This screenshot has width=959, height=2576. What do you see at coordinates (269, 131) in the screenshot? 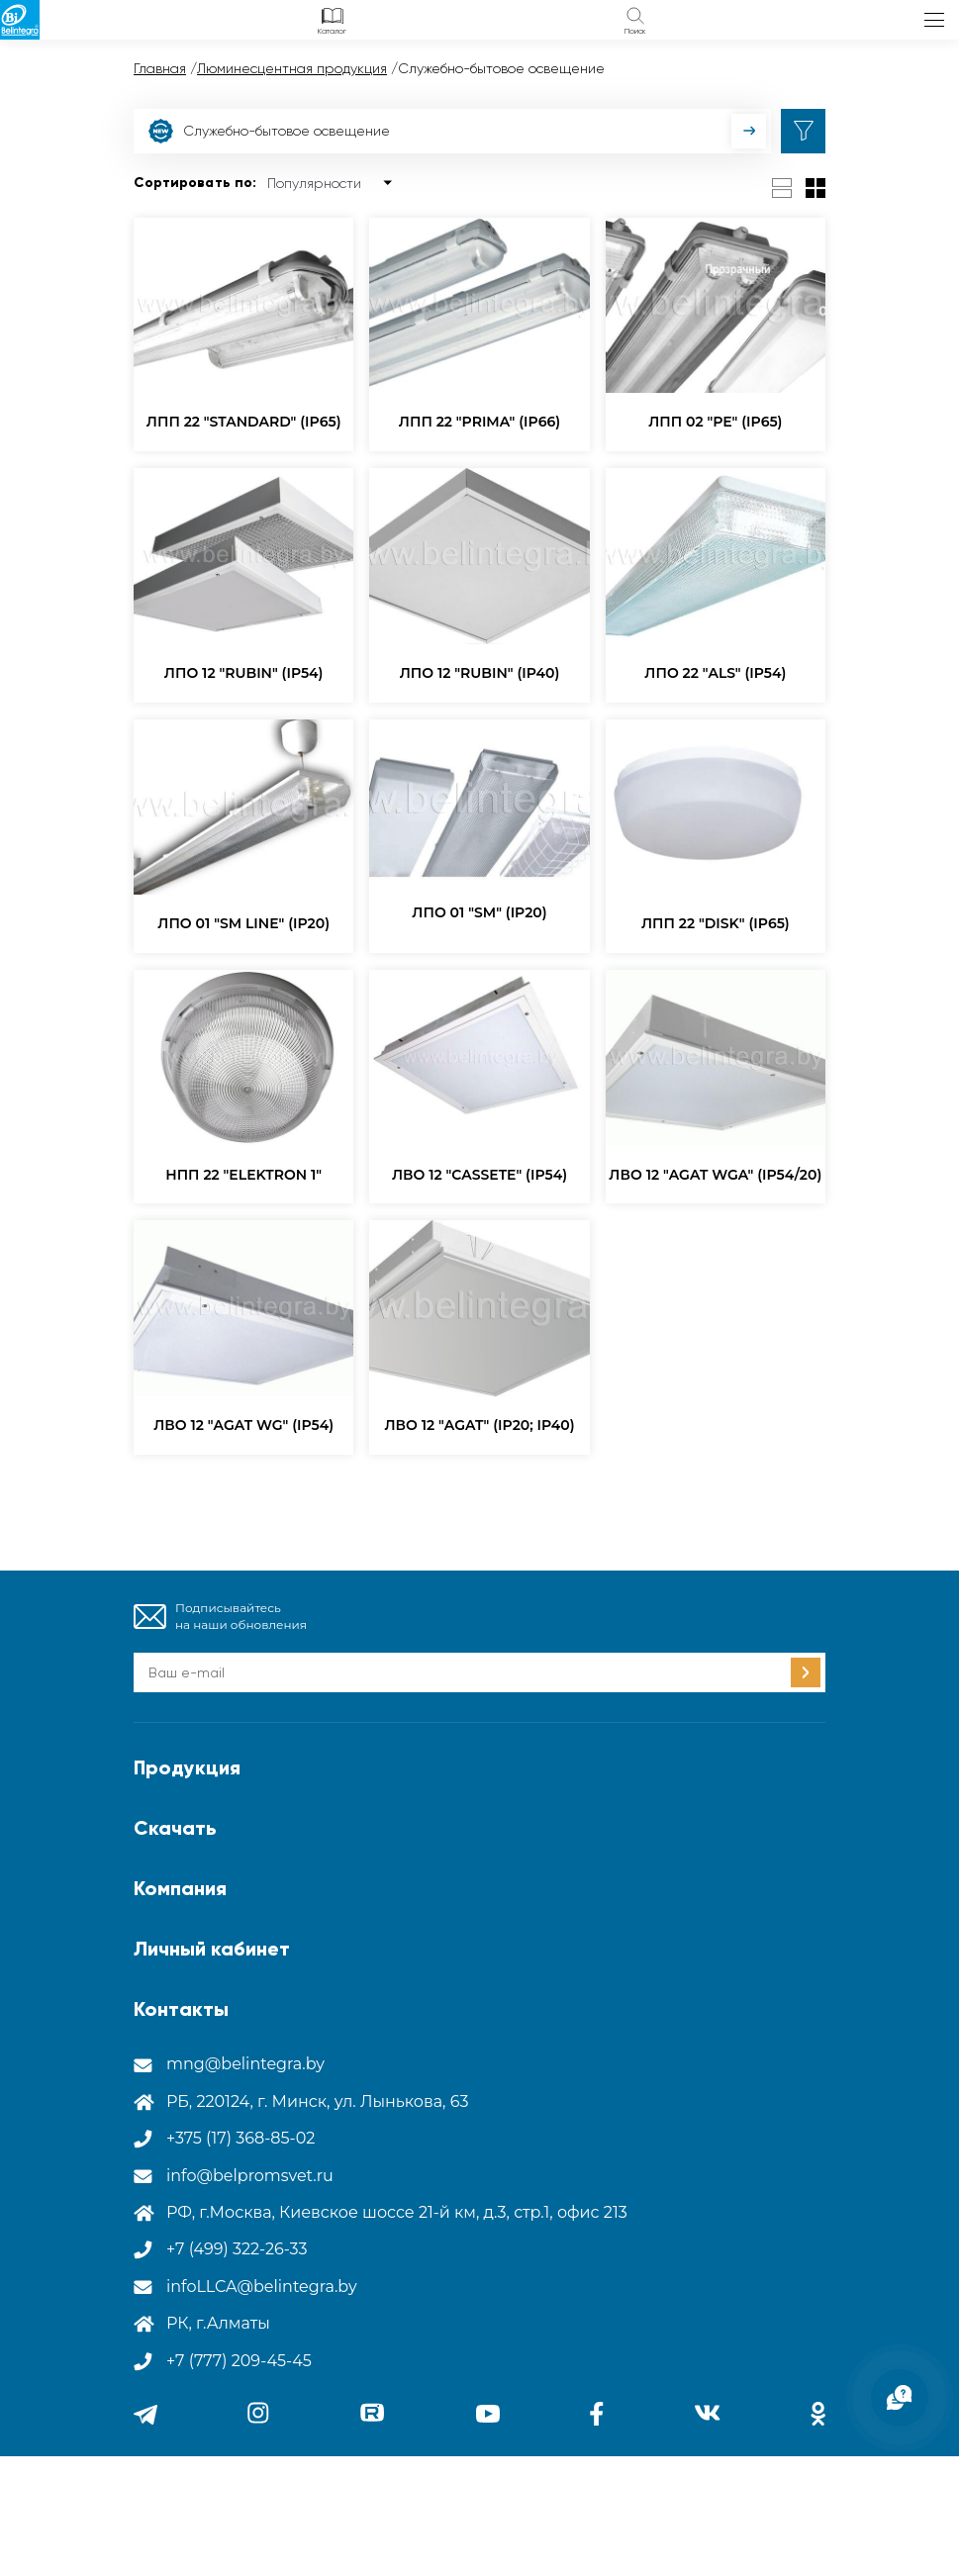
I see `Служебно-бытовое освещение` at bounding box center [269, 131].